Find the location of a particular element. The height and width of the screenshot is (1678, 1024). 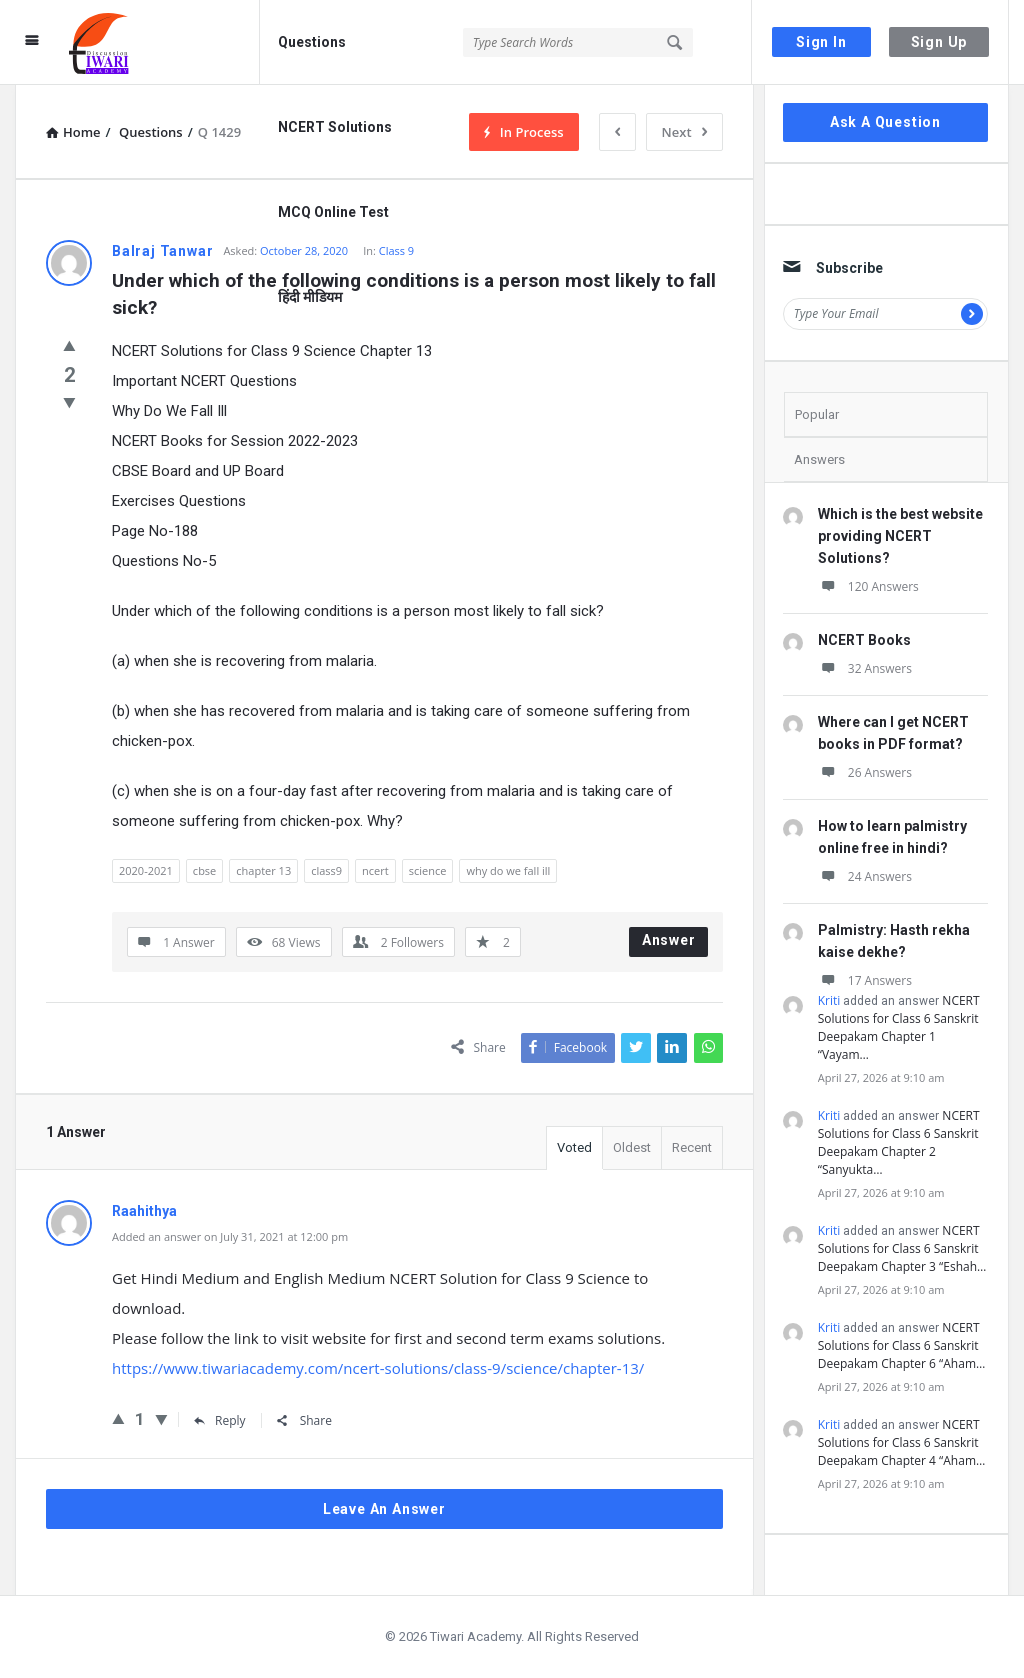

NCERT Solutions is located at coordinates (335, 127).